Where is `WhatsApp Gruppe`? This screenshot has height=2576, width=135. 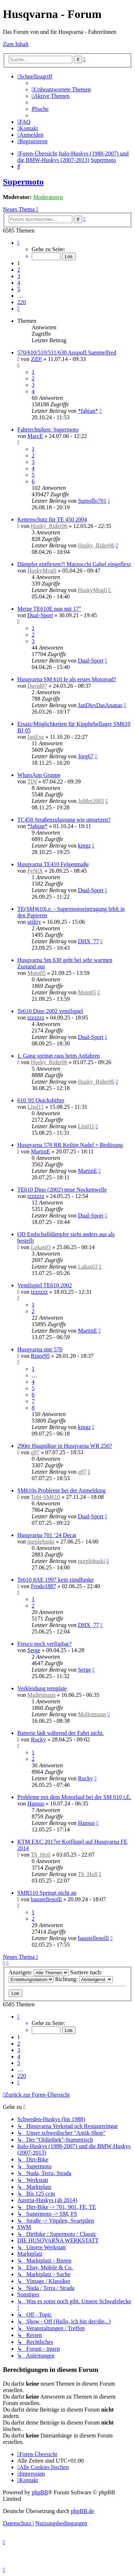 WhatsApp Gruppe is located at coordinates (38, 775).